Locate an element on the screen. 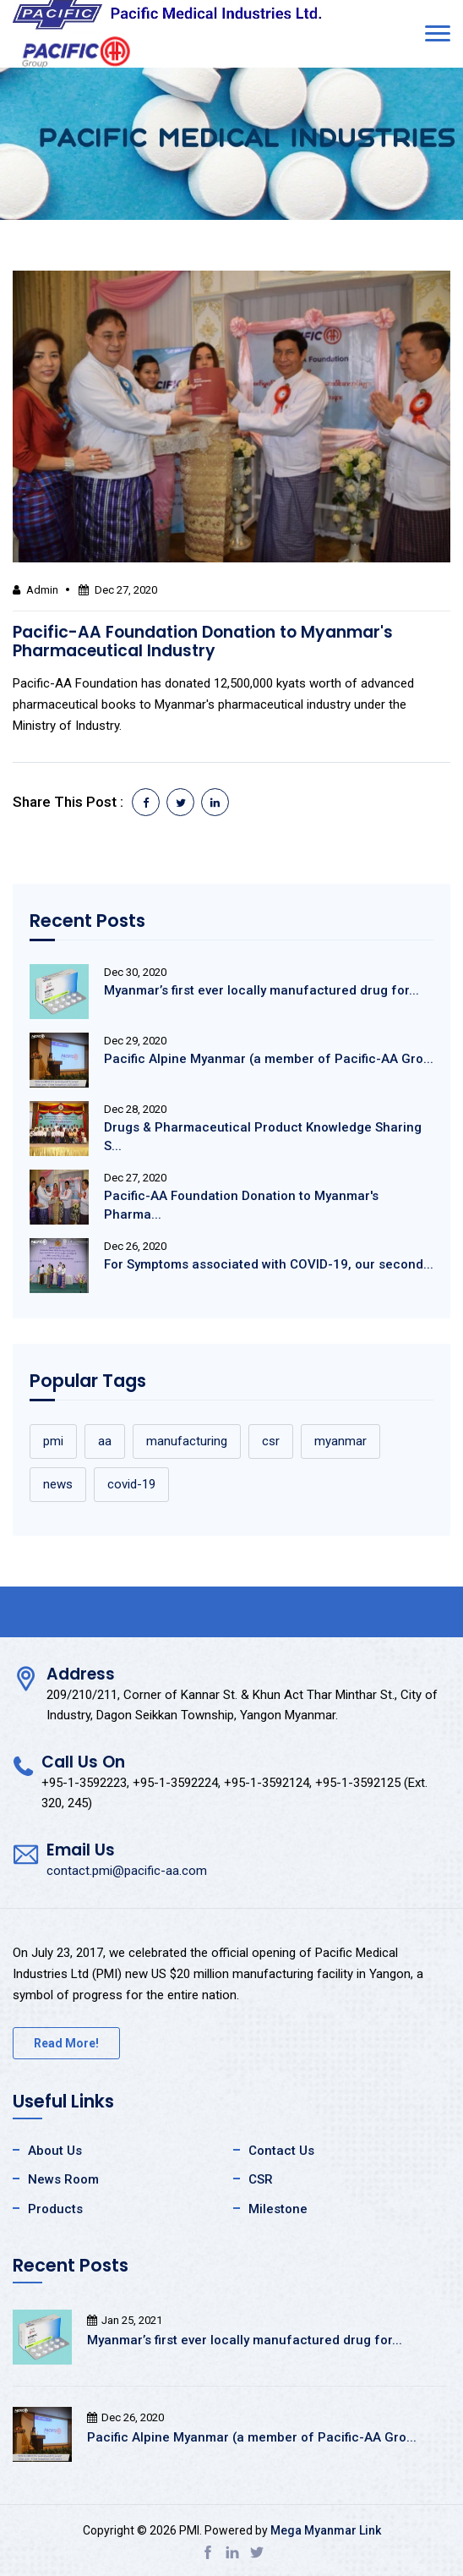 The height and width of the screenshot is (2576, 463). Myanmar’s first ever locally manufactured drug for... is located at coordinates (261, 990).